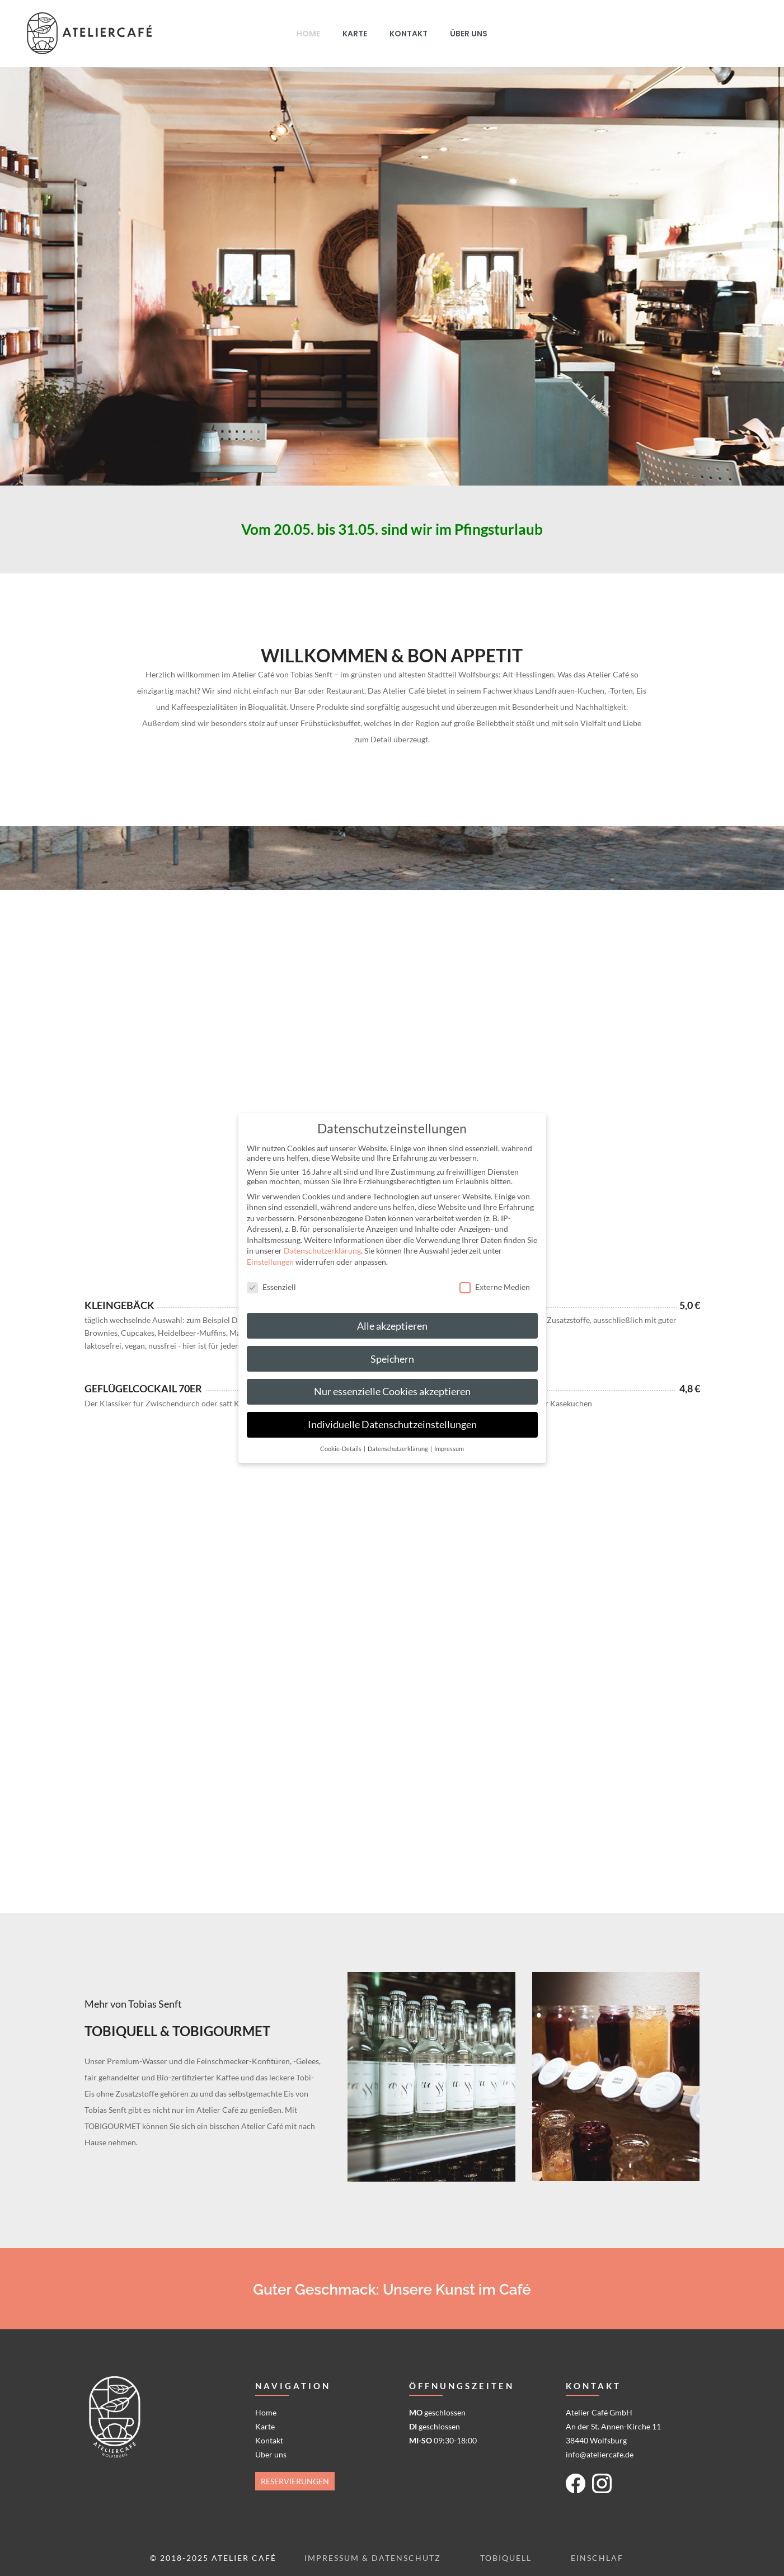 This screenshot has width=784, height=2576. I want to click on Individuelle Datenschutzeinstellungen [button], so click(392, 1424).